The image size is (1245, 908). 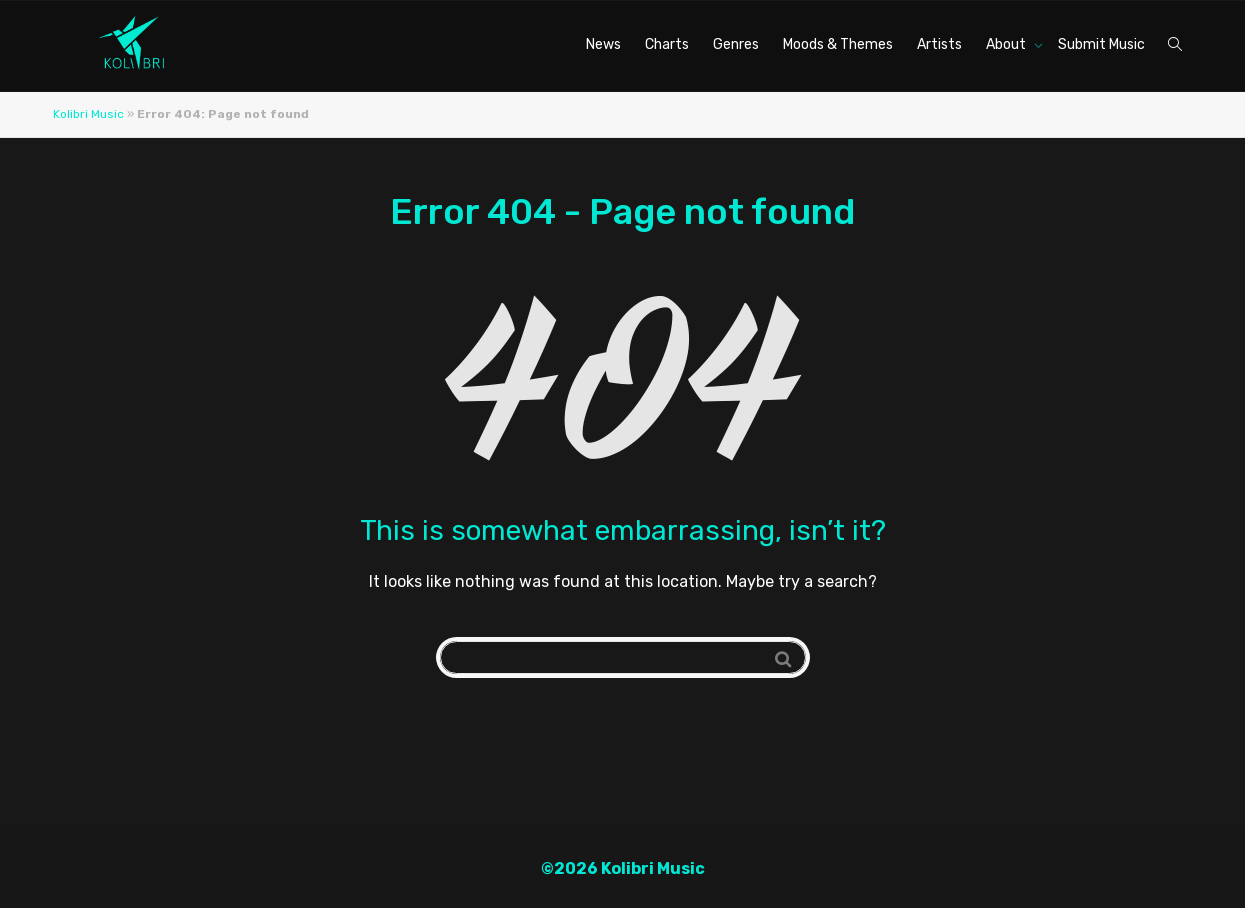 I want to click on Artists, so click(x=939, y=44).